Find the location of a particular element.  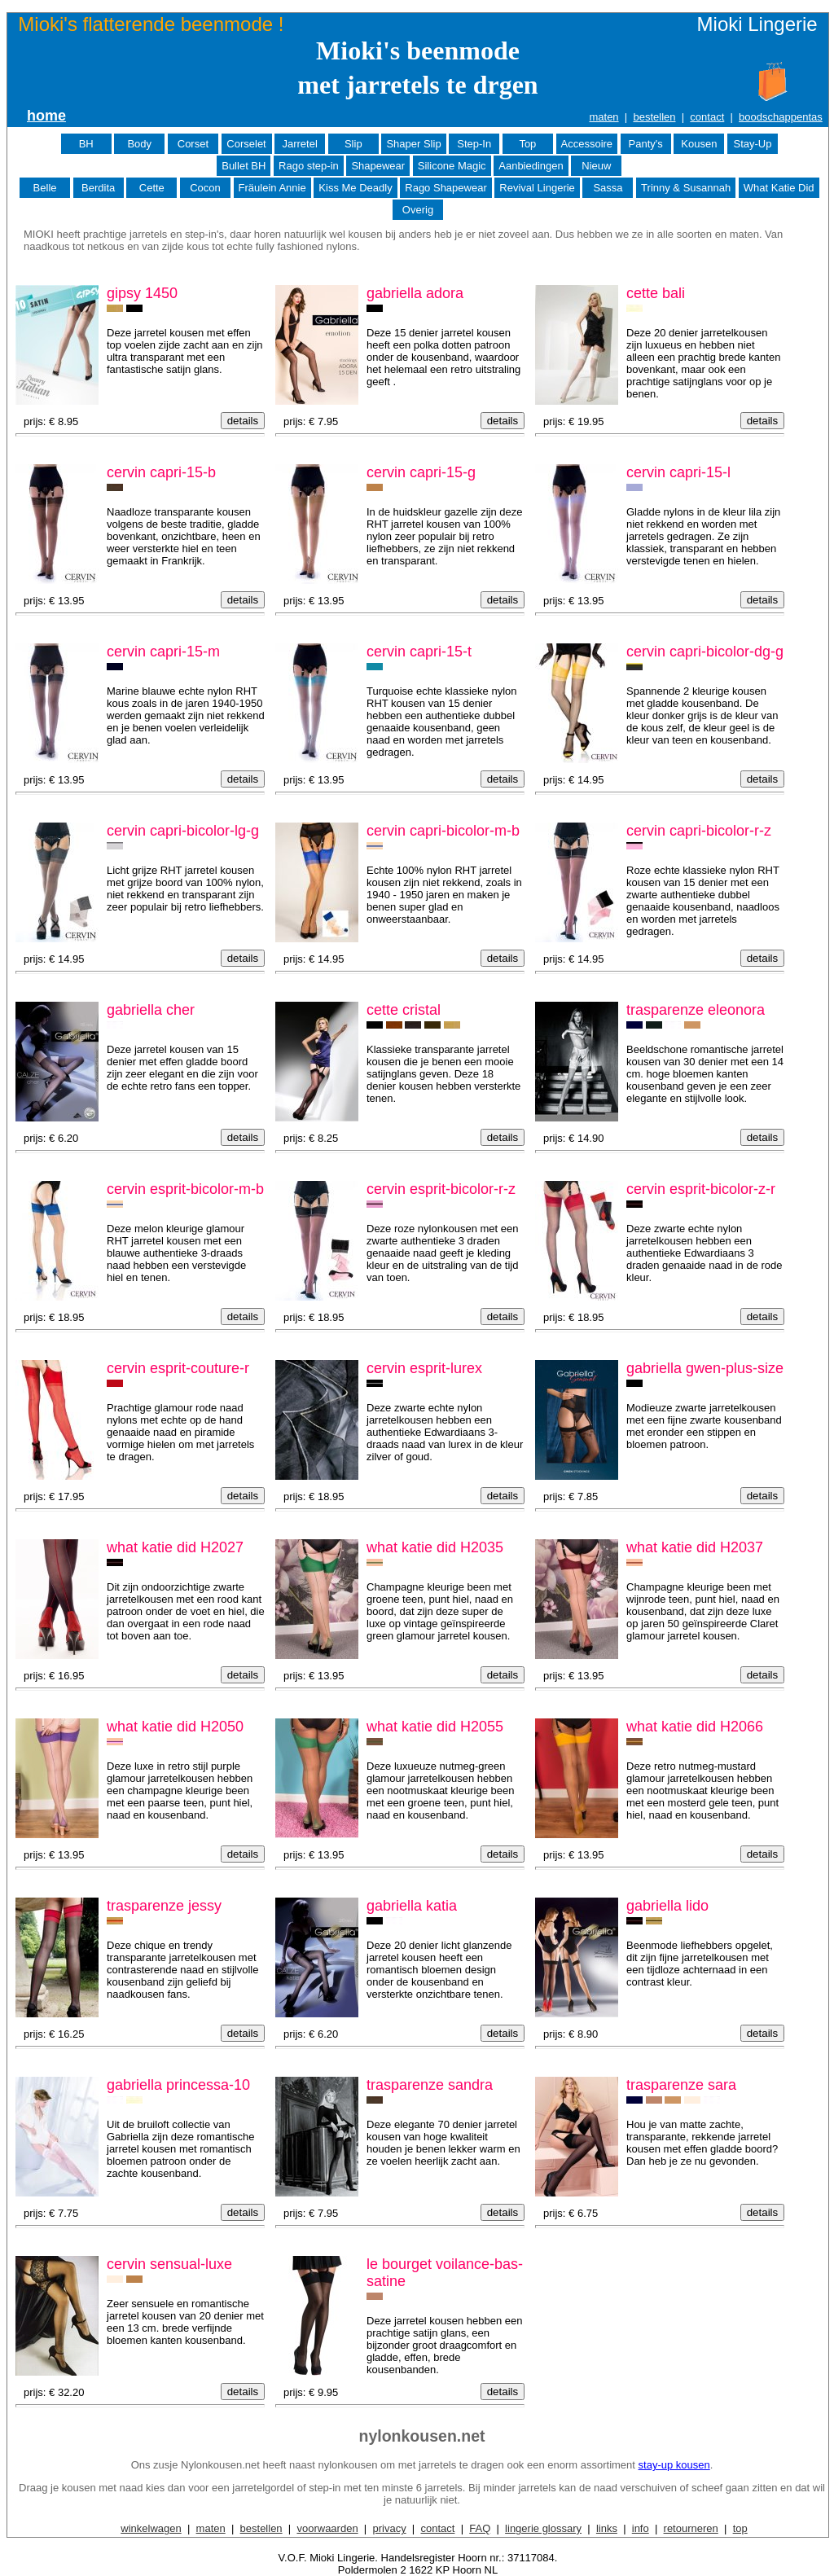

privacy is located at coordinates (389, 2528).